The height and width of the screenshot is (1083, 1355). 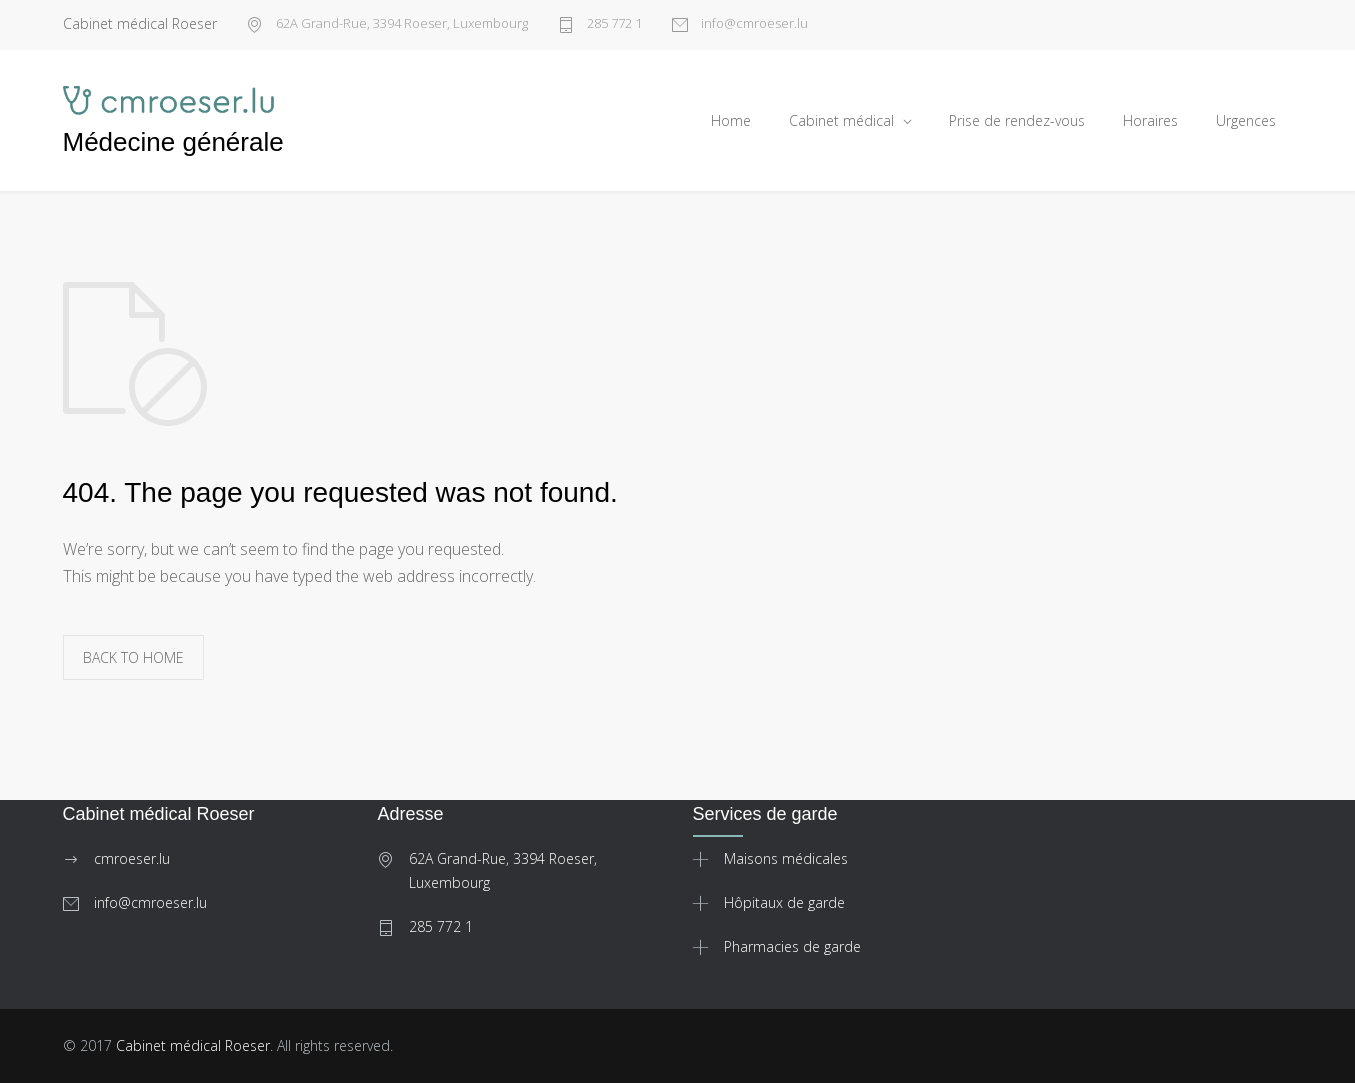 I want to click on Horaires, so click(x=1150, y=120).